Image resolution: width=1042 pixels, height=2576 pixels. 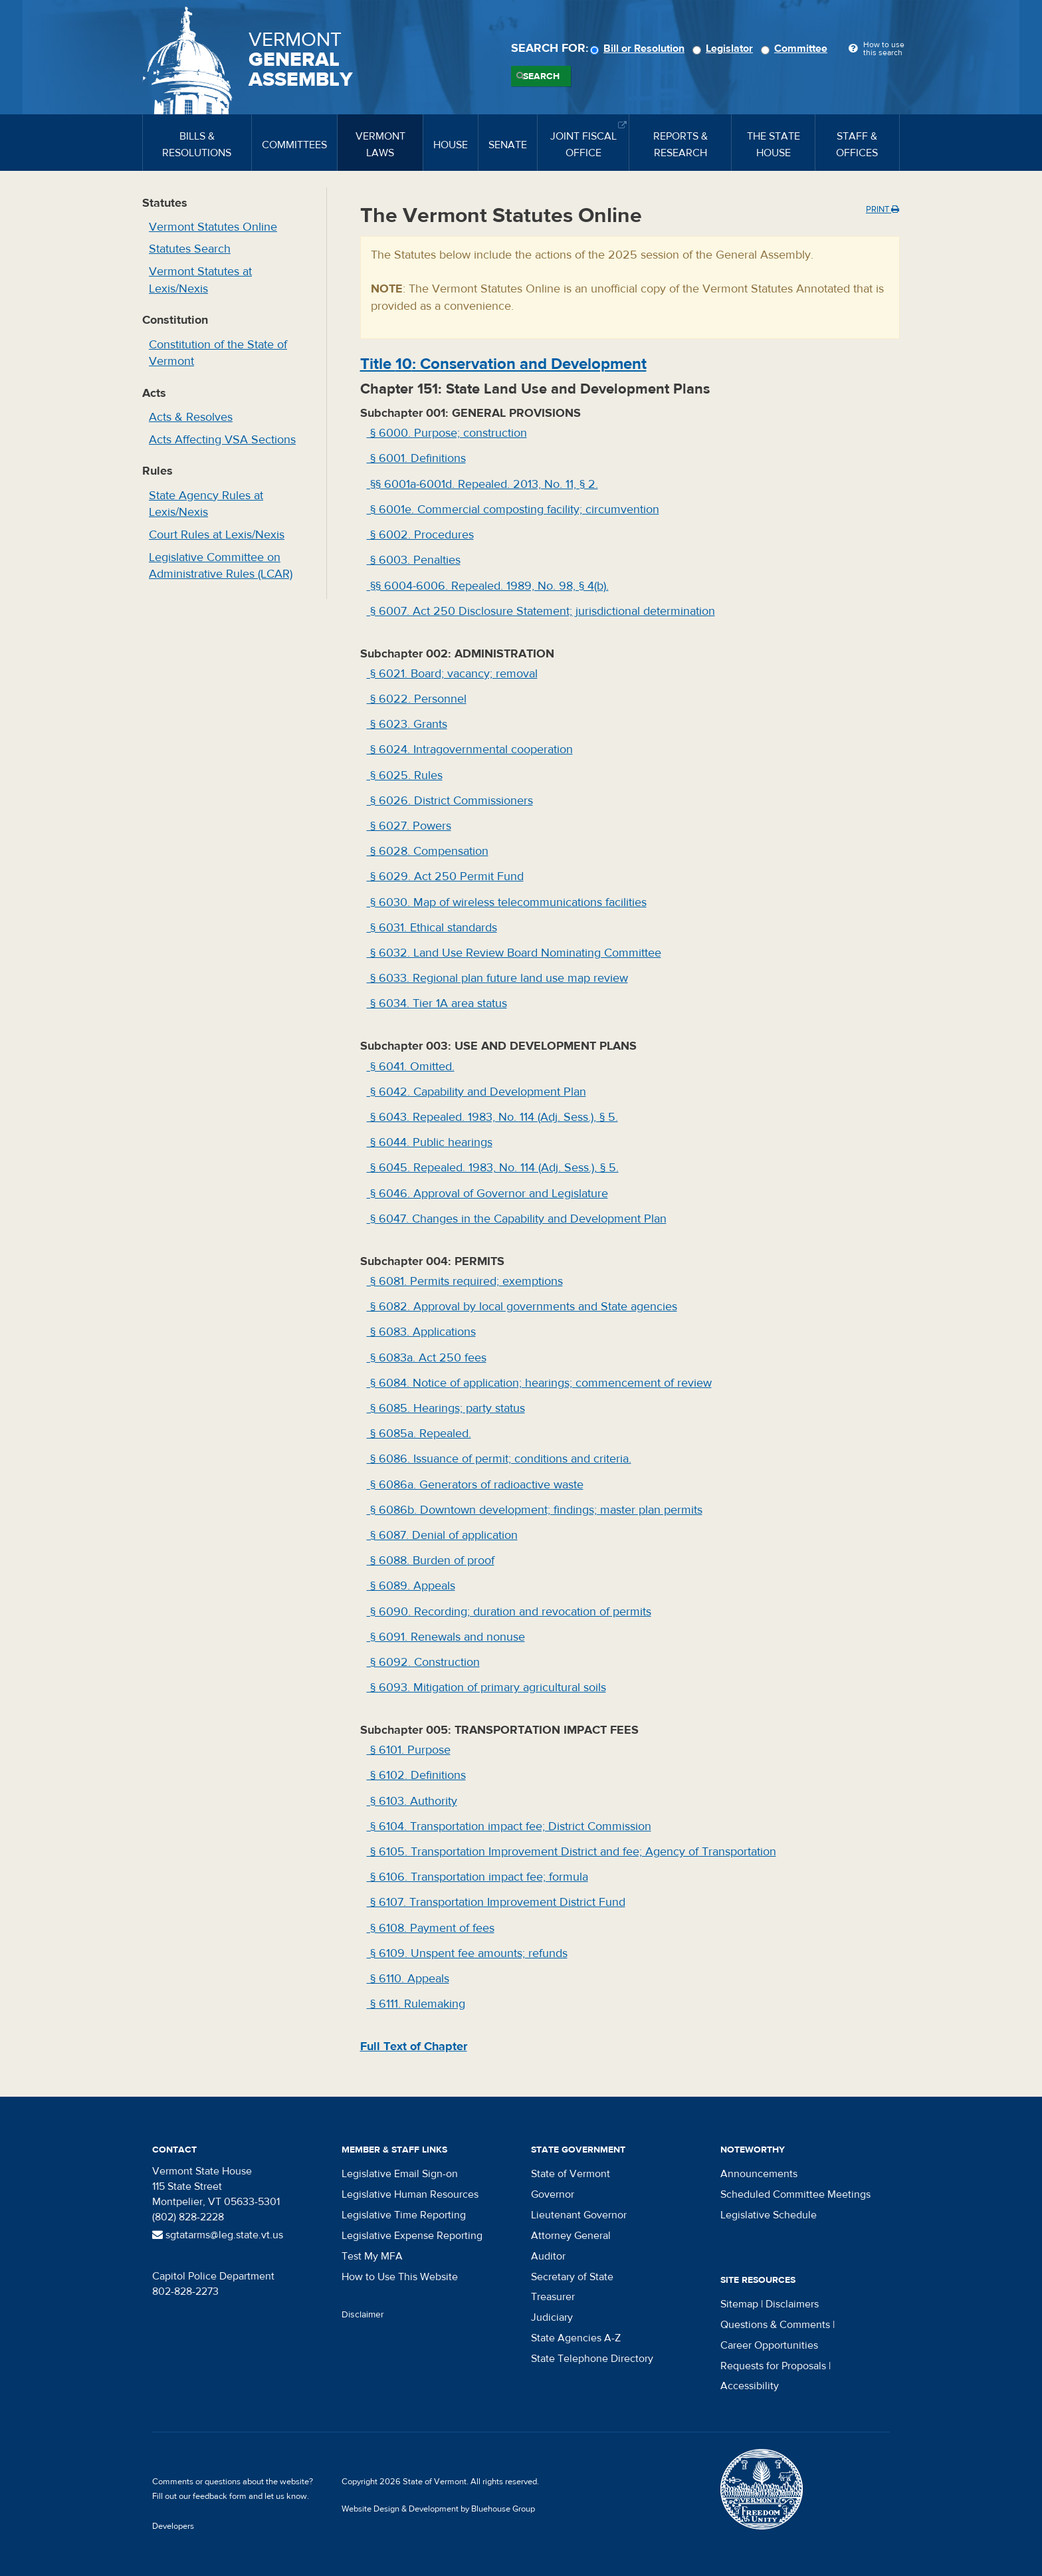 What do you see at coordinates (216, 534) in the screenshot?
I see `Court Rules at Lexis/Nexis` at bounding box center [216, 534].